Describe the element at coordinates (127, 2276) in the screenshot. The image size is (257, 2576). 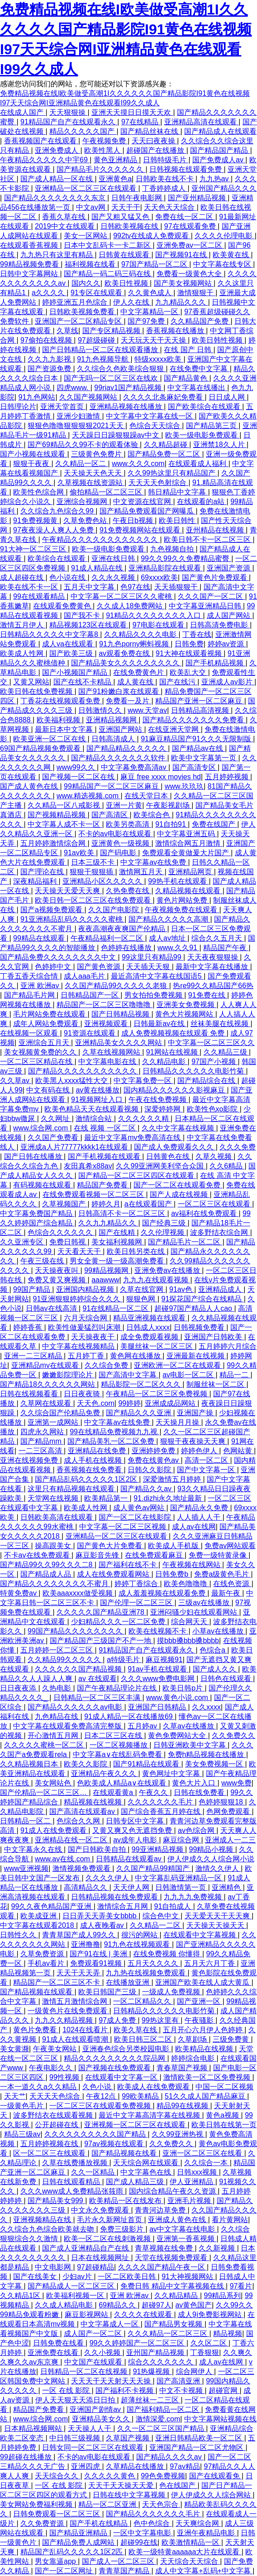
I see `一区二区欧美日韩` at that location.